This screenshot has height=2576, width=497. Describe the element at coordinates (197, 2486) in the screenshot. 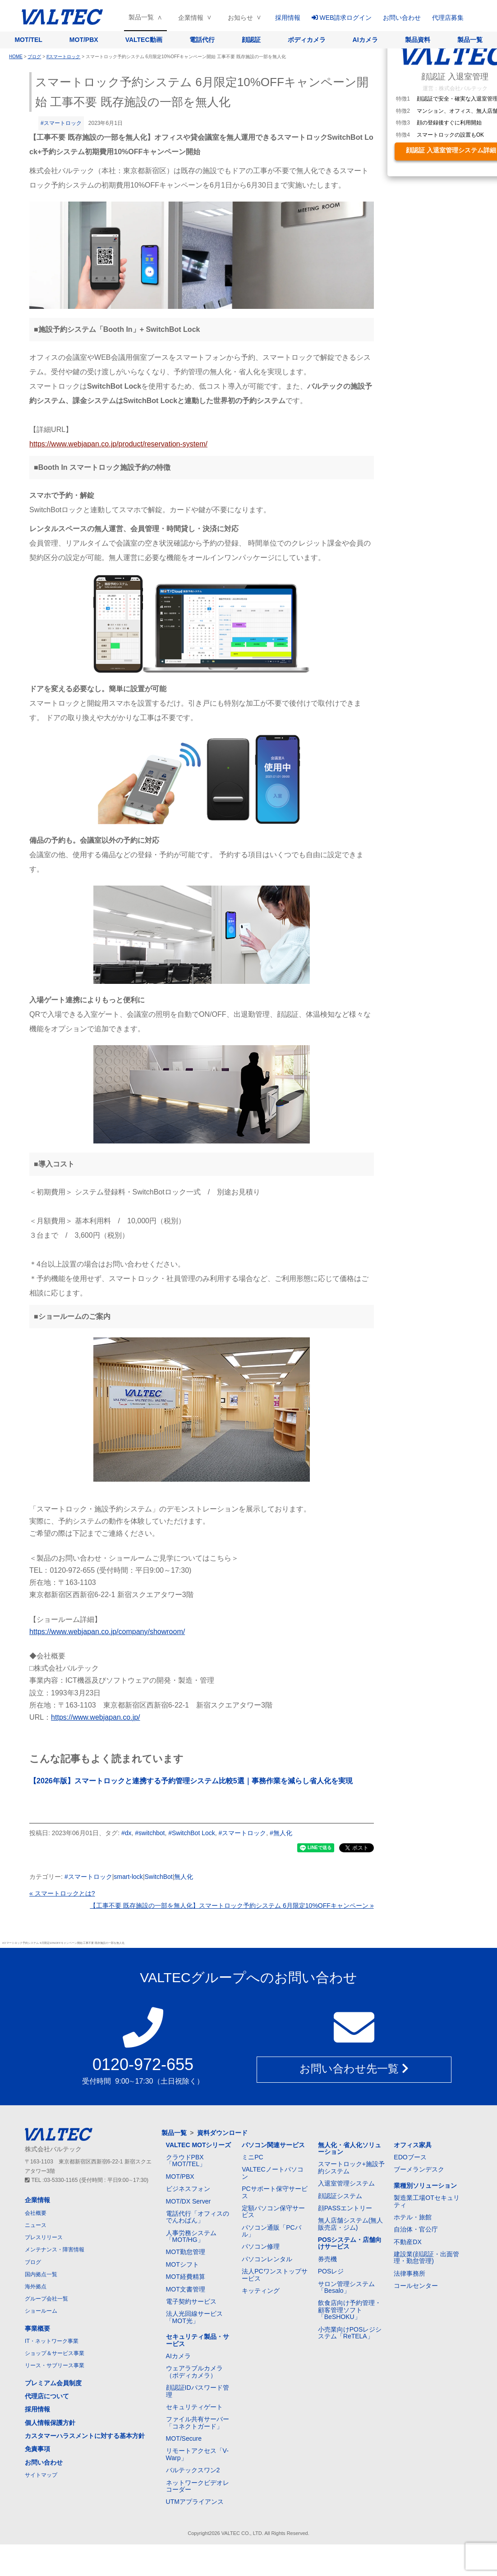

I see `ネットワークビデオレコーダー` at that location.